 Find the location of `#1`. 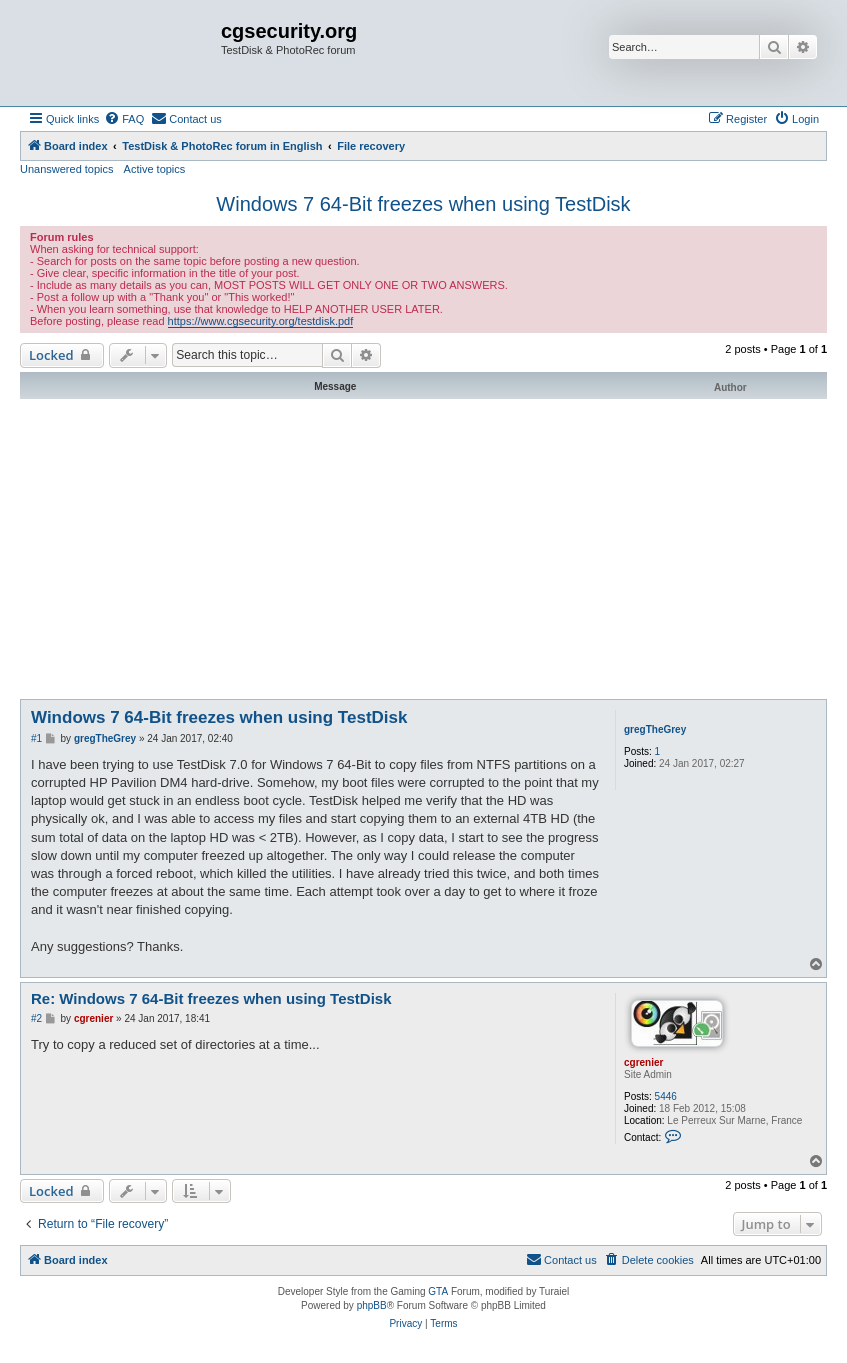

#1 is located at coordinates (36, 738).